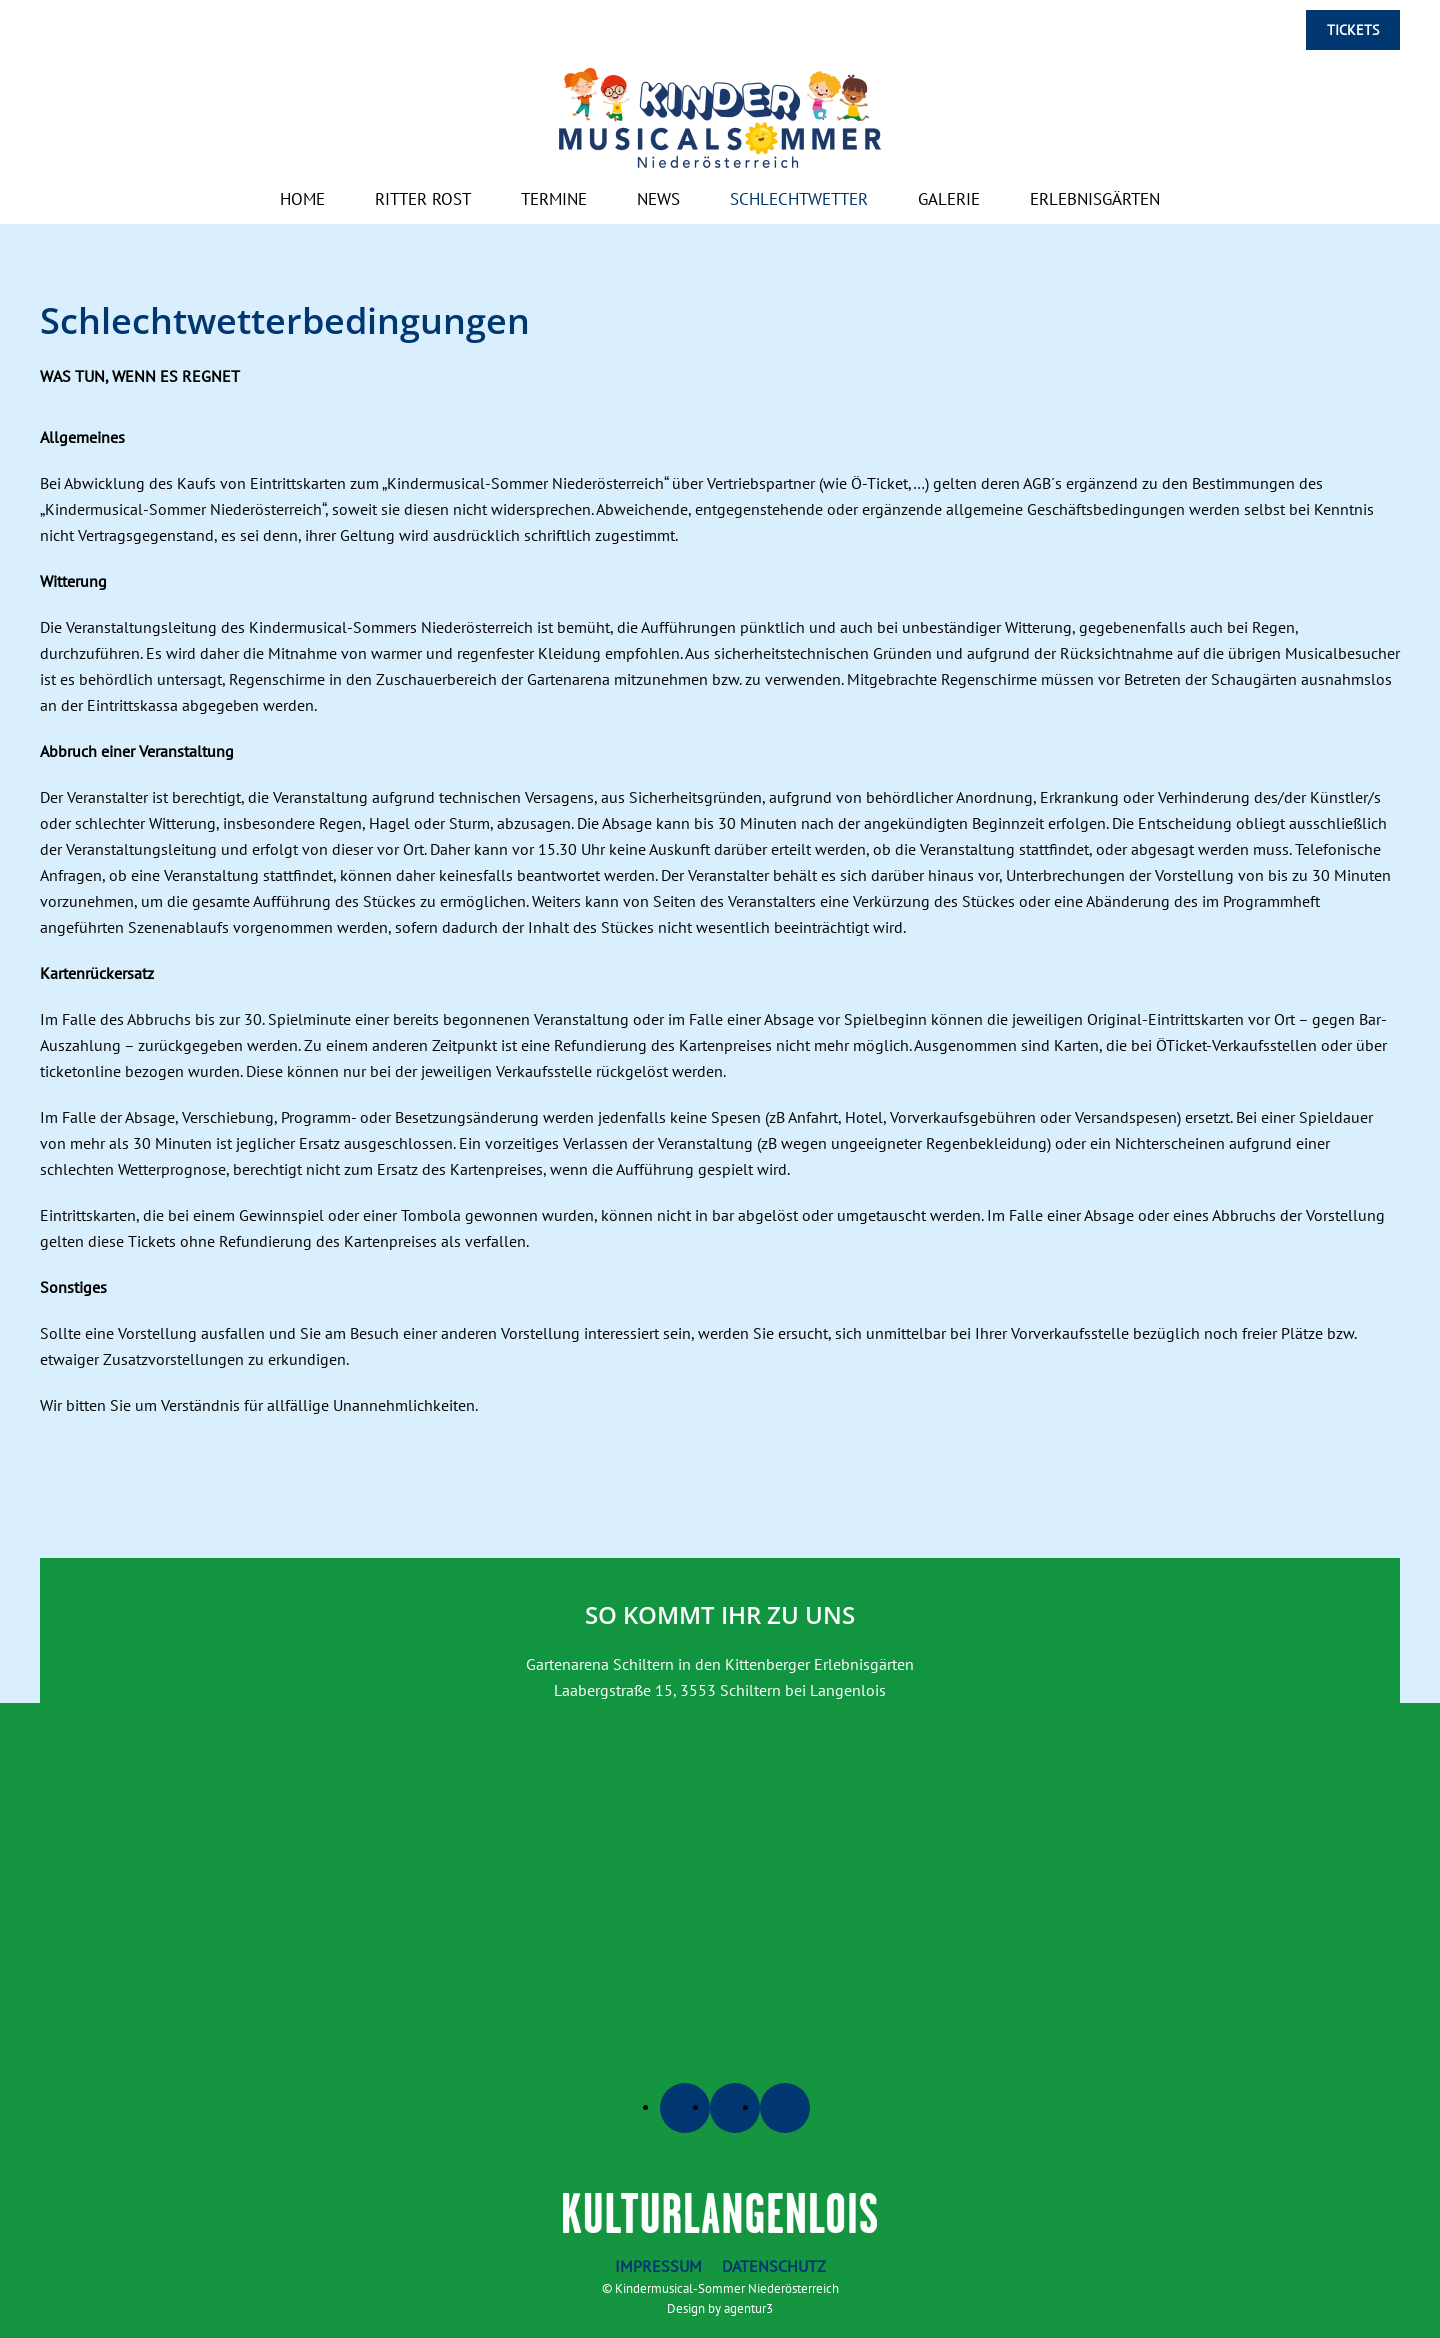 The width and height of the screenshot is (1440, 2338). What do you see at coordinates (302, 199) in the screenshot?
I see `Home` at bounding box center [302, 199].